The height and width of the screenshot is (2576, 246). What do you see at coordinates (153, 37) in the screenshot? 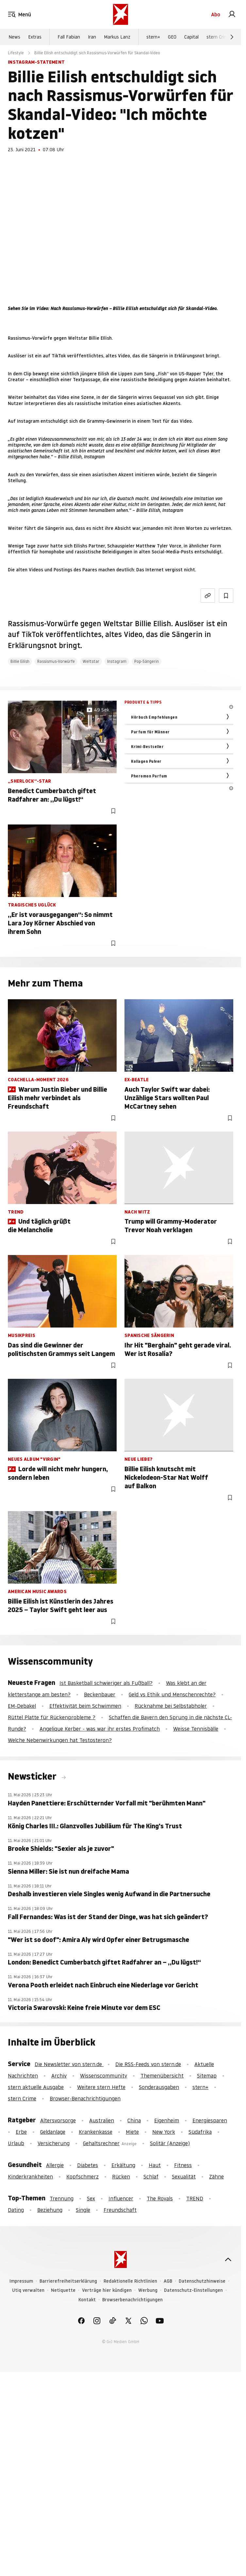
I see `stern+` at bounding box center [153, 37].